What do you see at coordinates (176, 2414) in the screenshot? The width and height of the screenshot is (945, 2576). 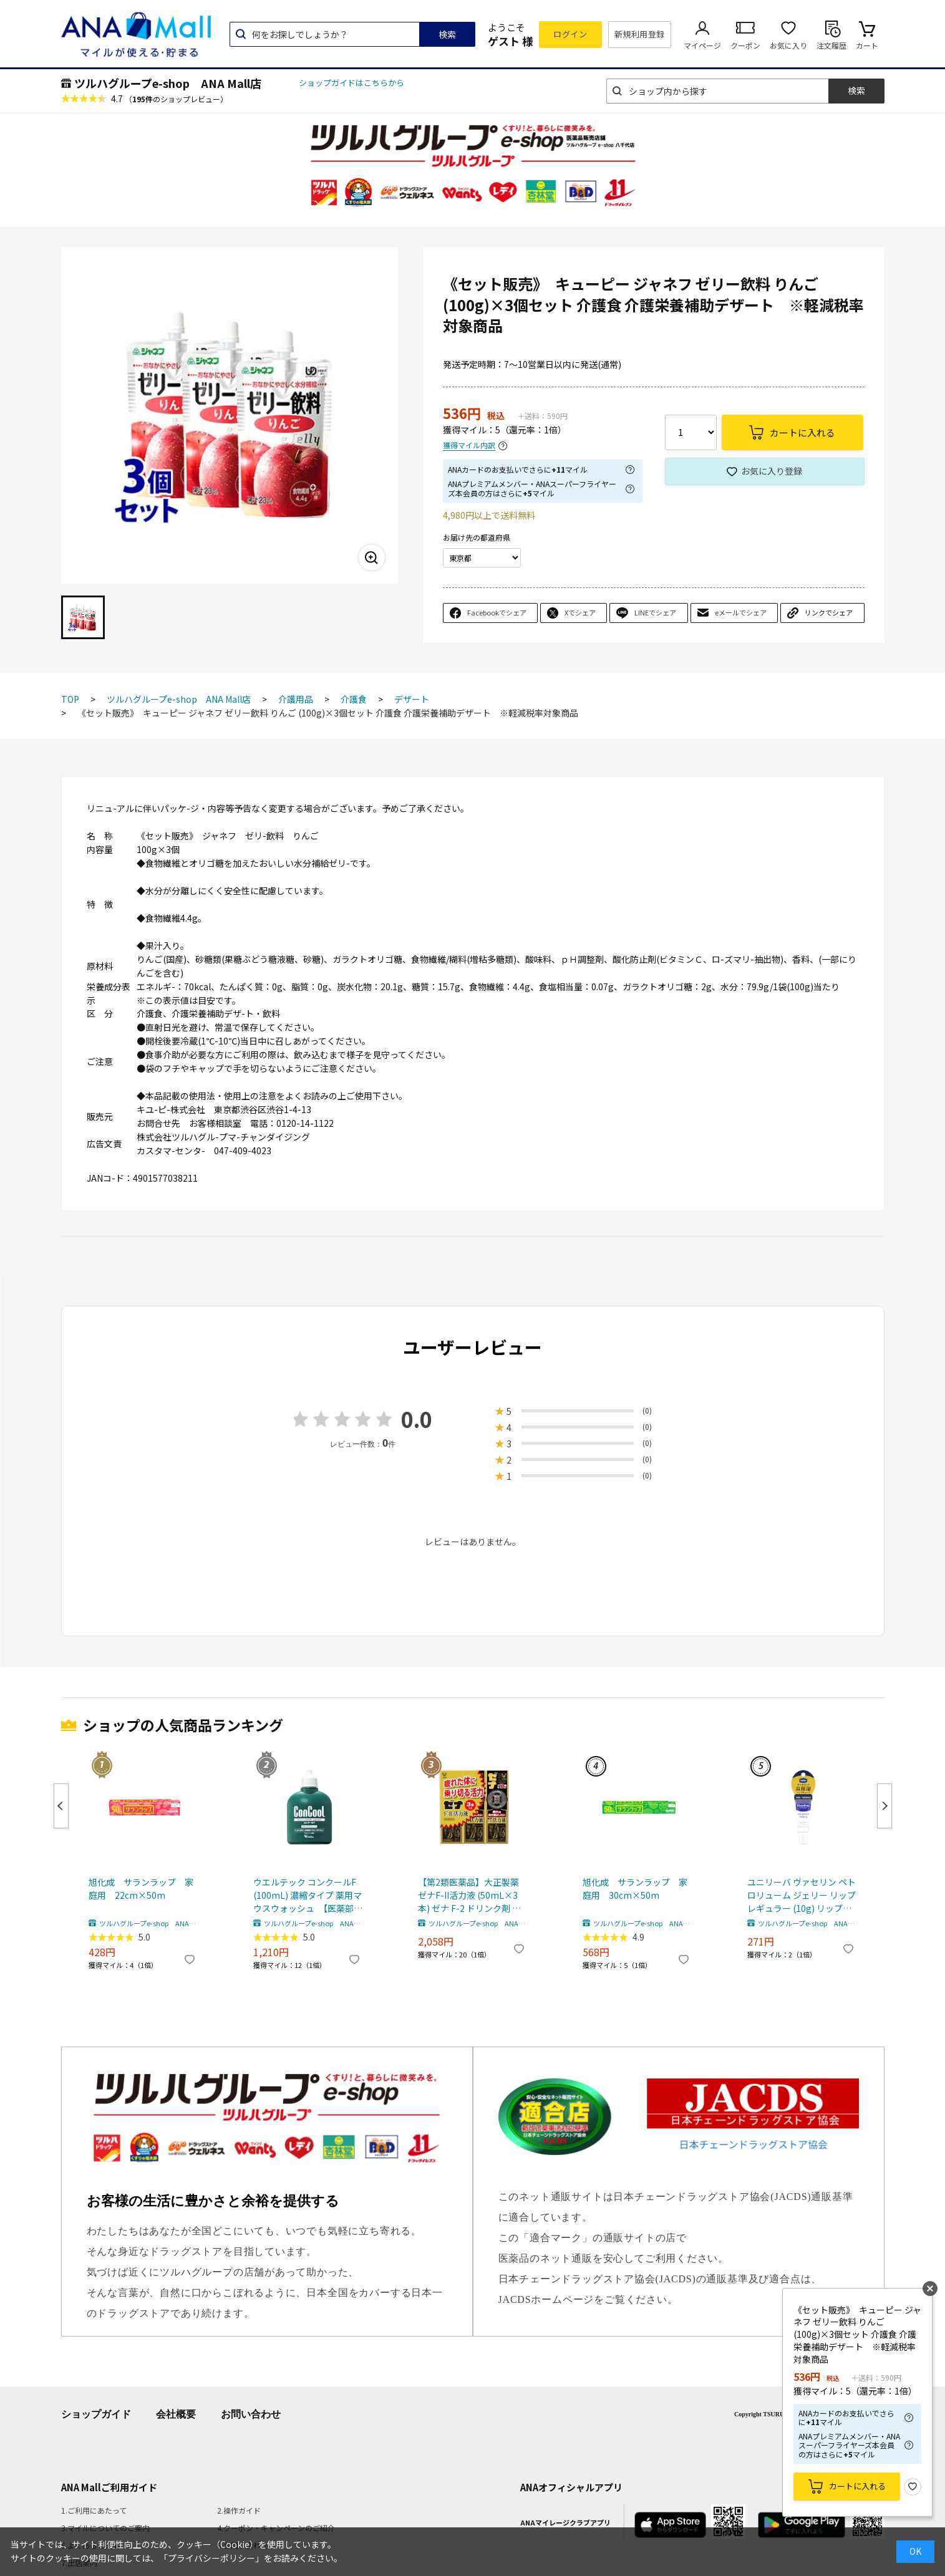 I see `会社概要` at bounding box center [176, 2414].